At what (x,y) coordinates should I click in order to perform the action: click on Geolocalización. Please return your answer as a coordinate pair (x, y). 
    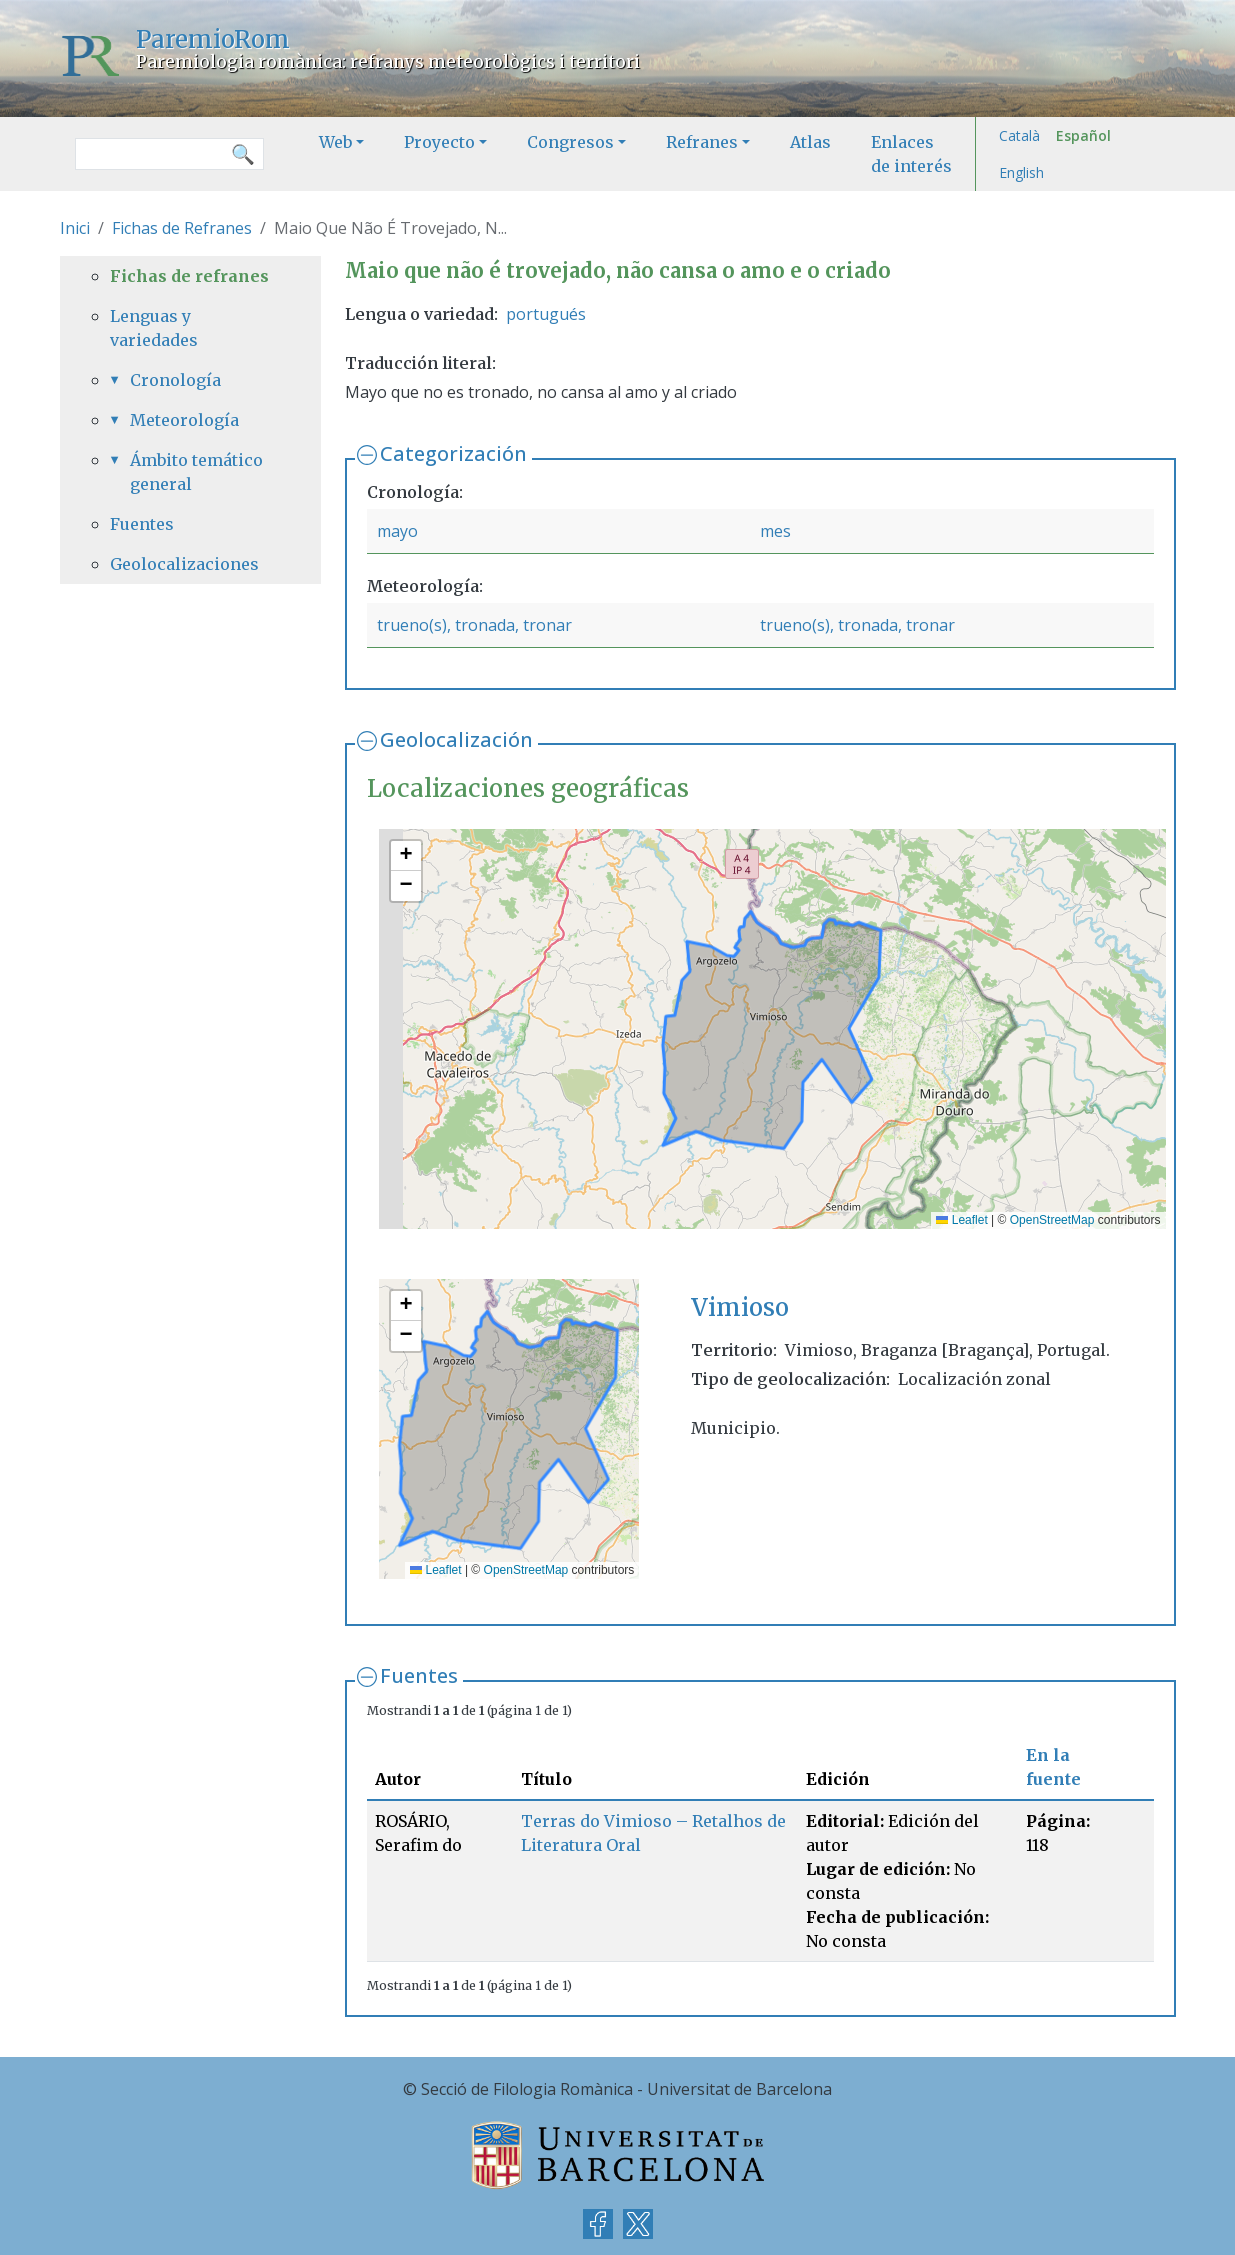
    Looking at the image, I should click on (456, 739).